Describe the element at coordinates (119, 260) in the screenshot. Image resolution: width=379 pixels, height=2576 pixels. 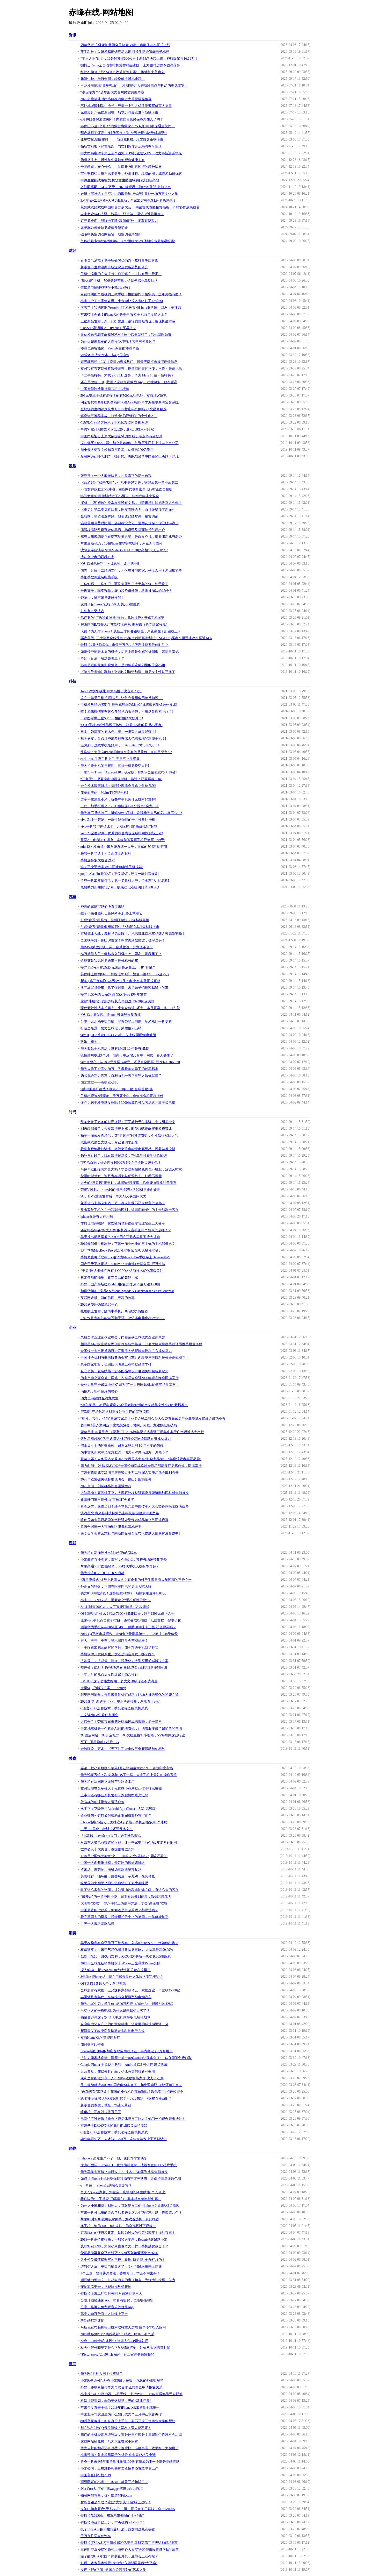
I see `春晚灵气消散？快手狂砸40亿仍然不敌抖音事出有因` at that location.